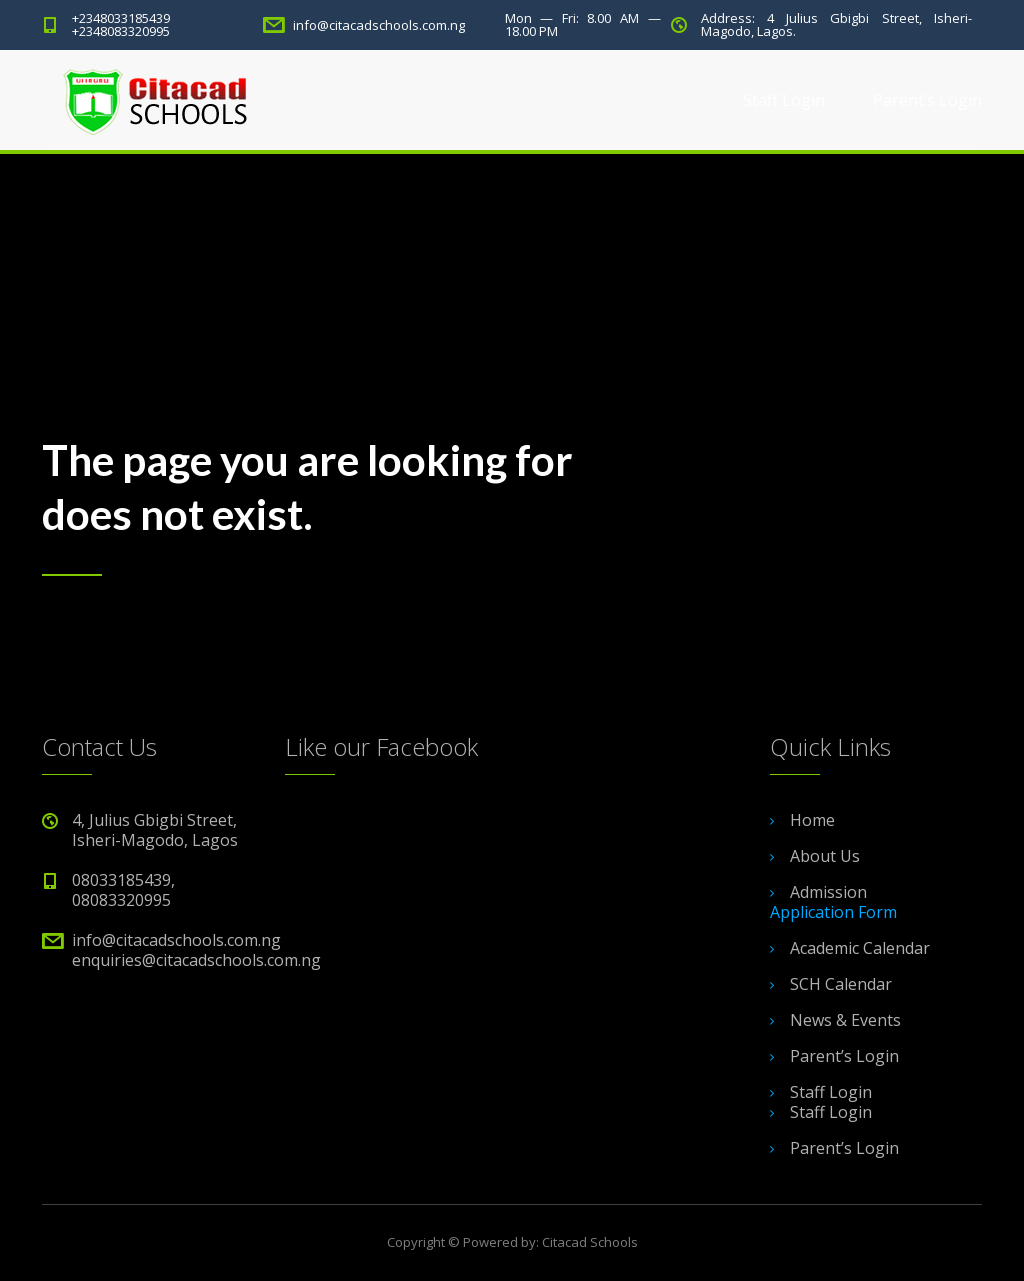 The width and height of the screenshot is (1024, 1281). What do you see at coordinates (379, 25) in the screenshot?
I see `info@citacadschools.com.ng` at bounding box center [379, 25].